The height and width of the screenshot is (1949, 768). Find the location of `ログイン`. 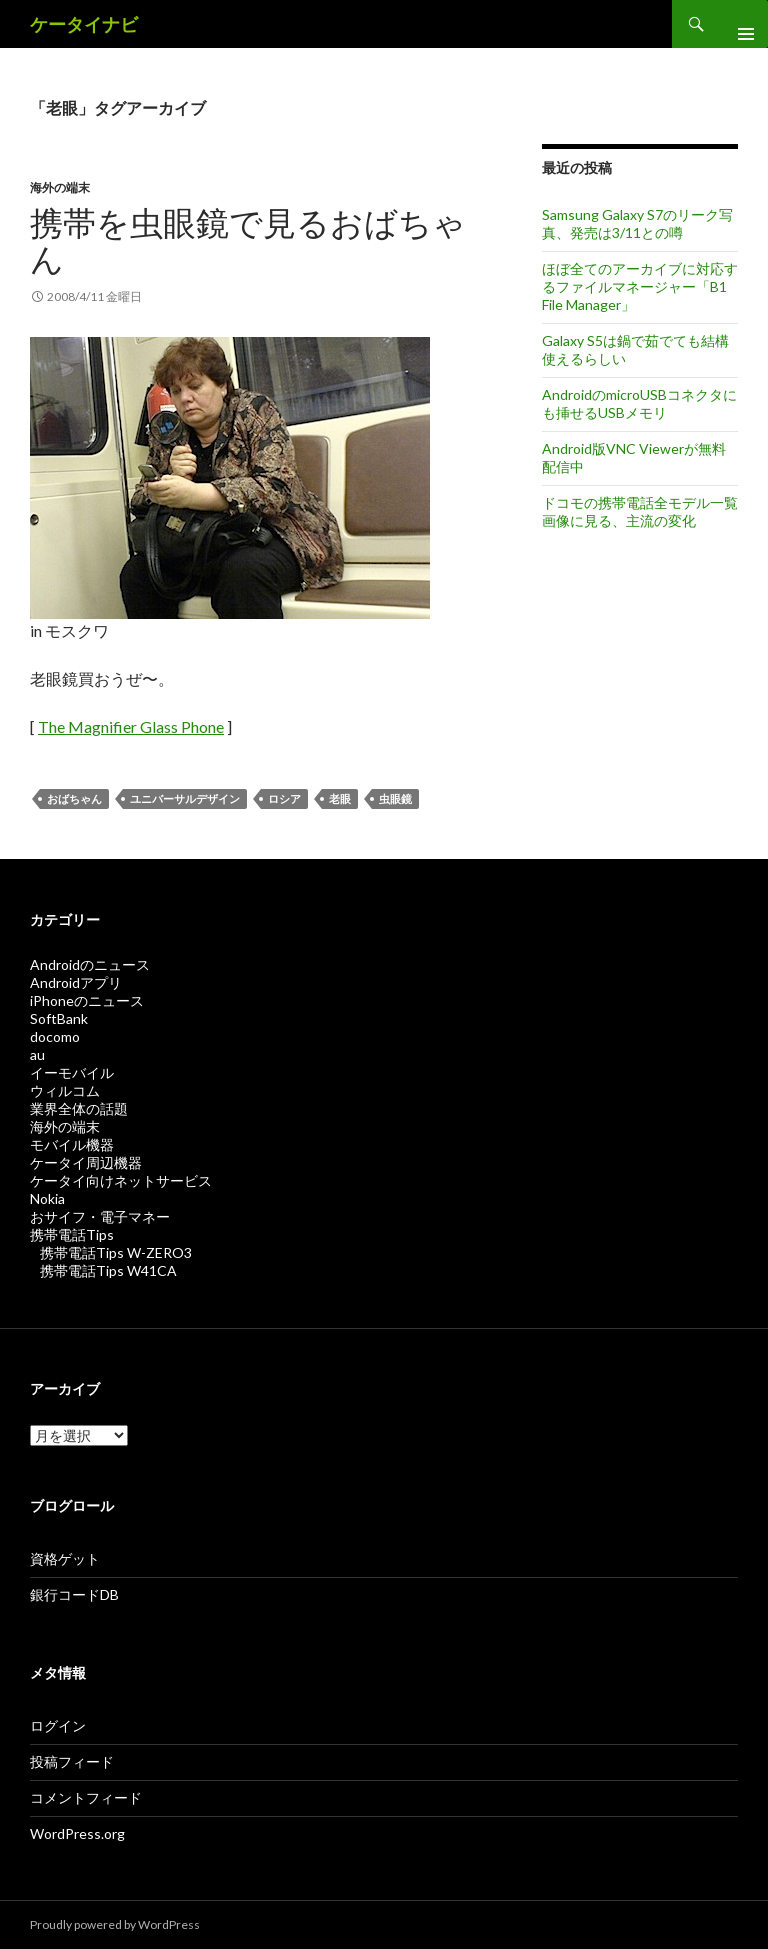

ログイン is located at coordinates (58, 1725).